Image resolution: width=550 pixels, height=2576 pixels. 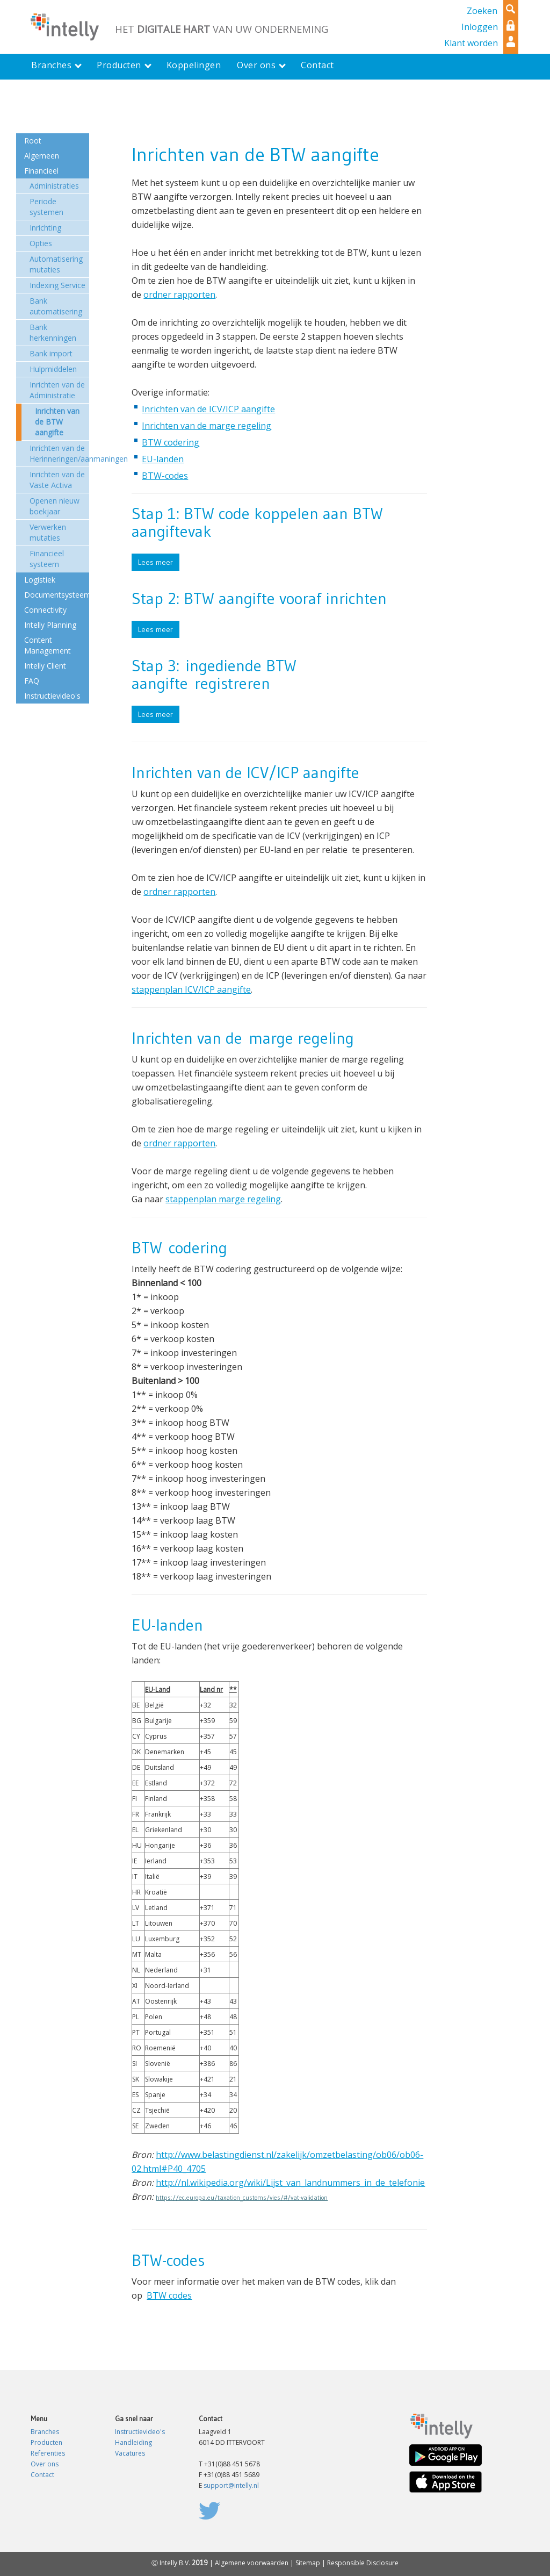 I want to click on Producten, so click(x=46, y=2442).